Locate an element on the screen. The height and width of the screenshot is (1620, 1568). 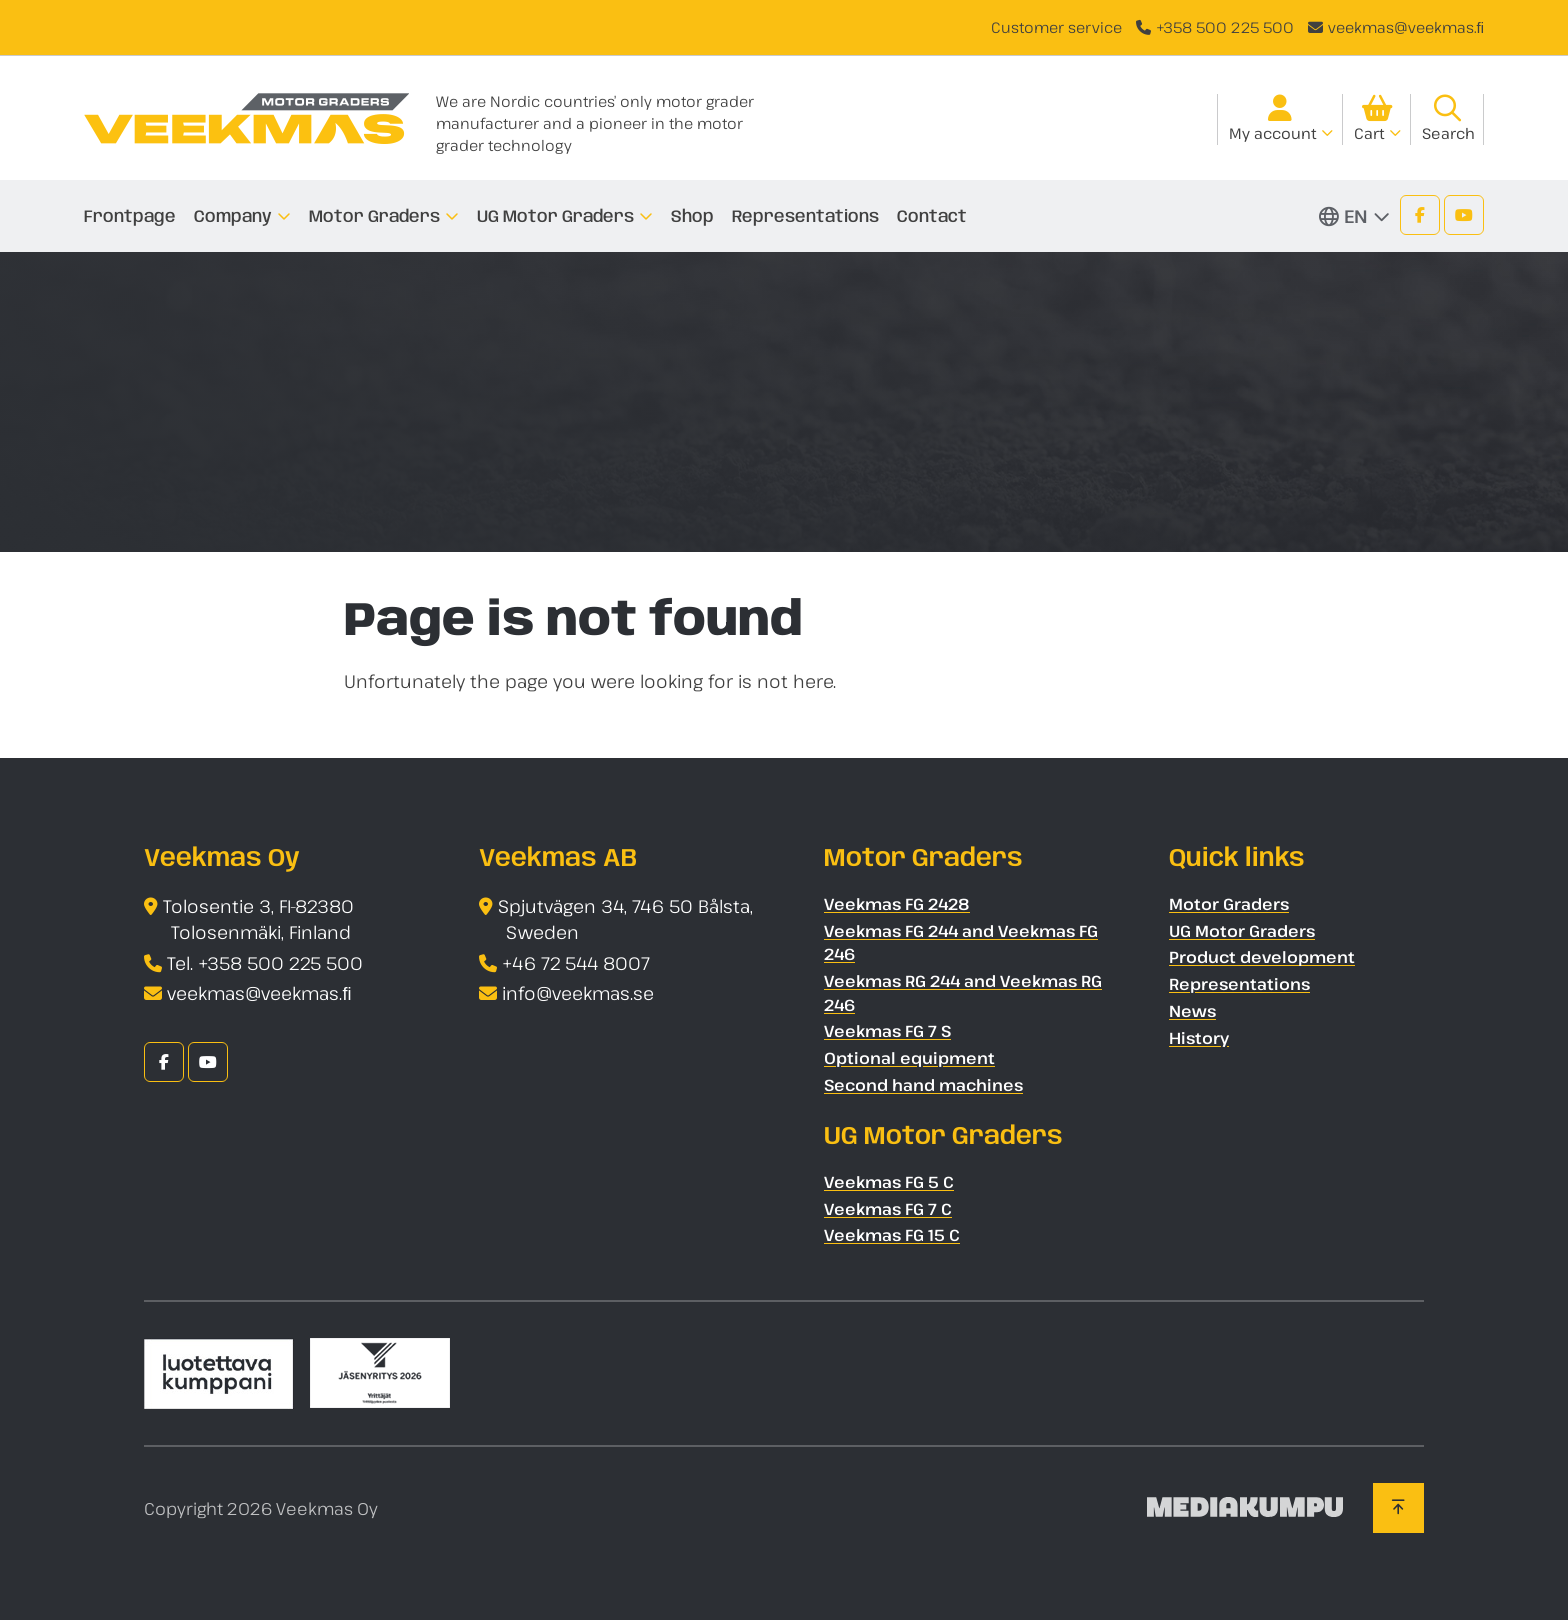
Frontpage is located at coordinates (130, 217).